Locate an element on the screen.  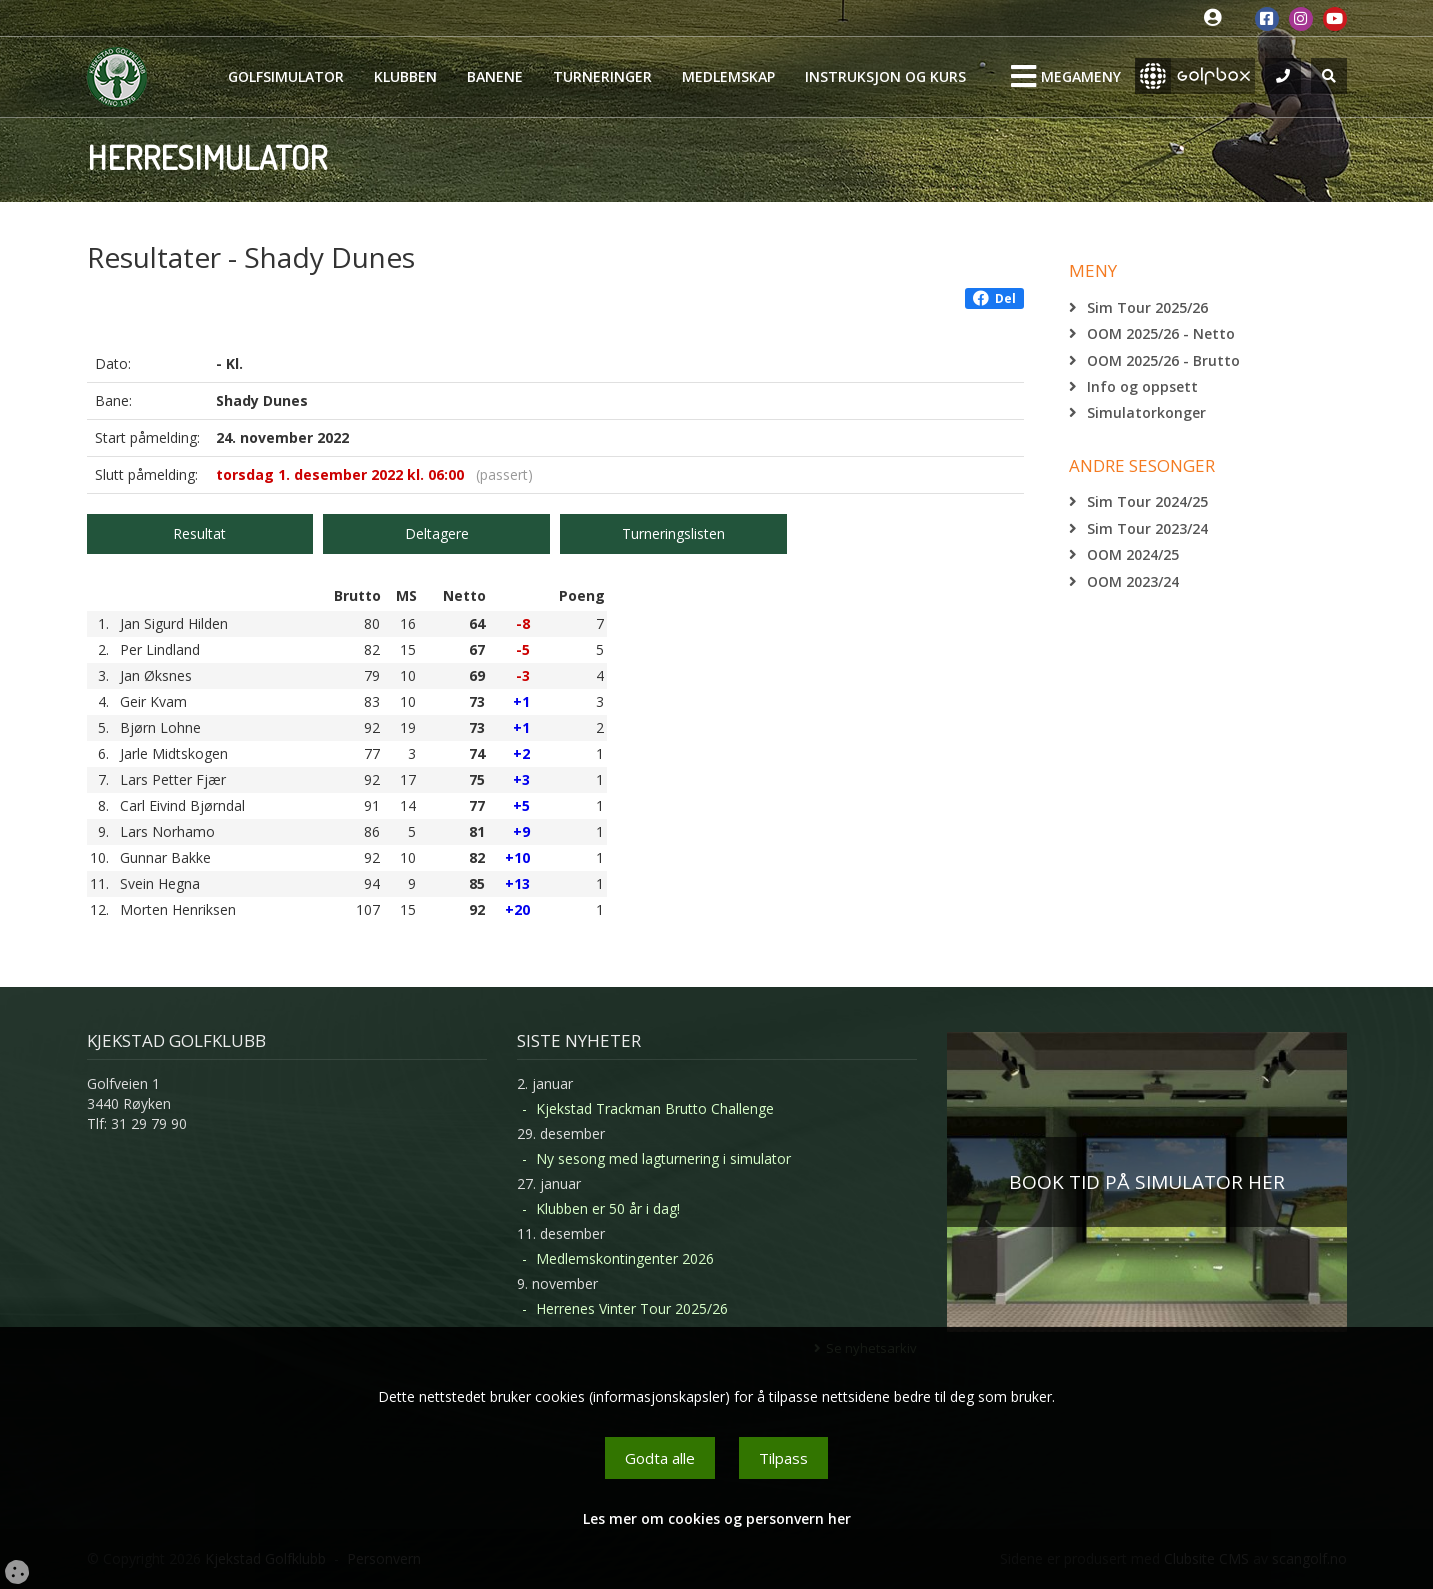
Kjekstad Trackman Brutto Challenge is located at coordinates (655, 1108).